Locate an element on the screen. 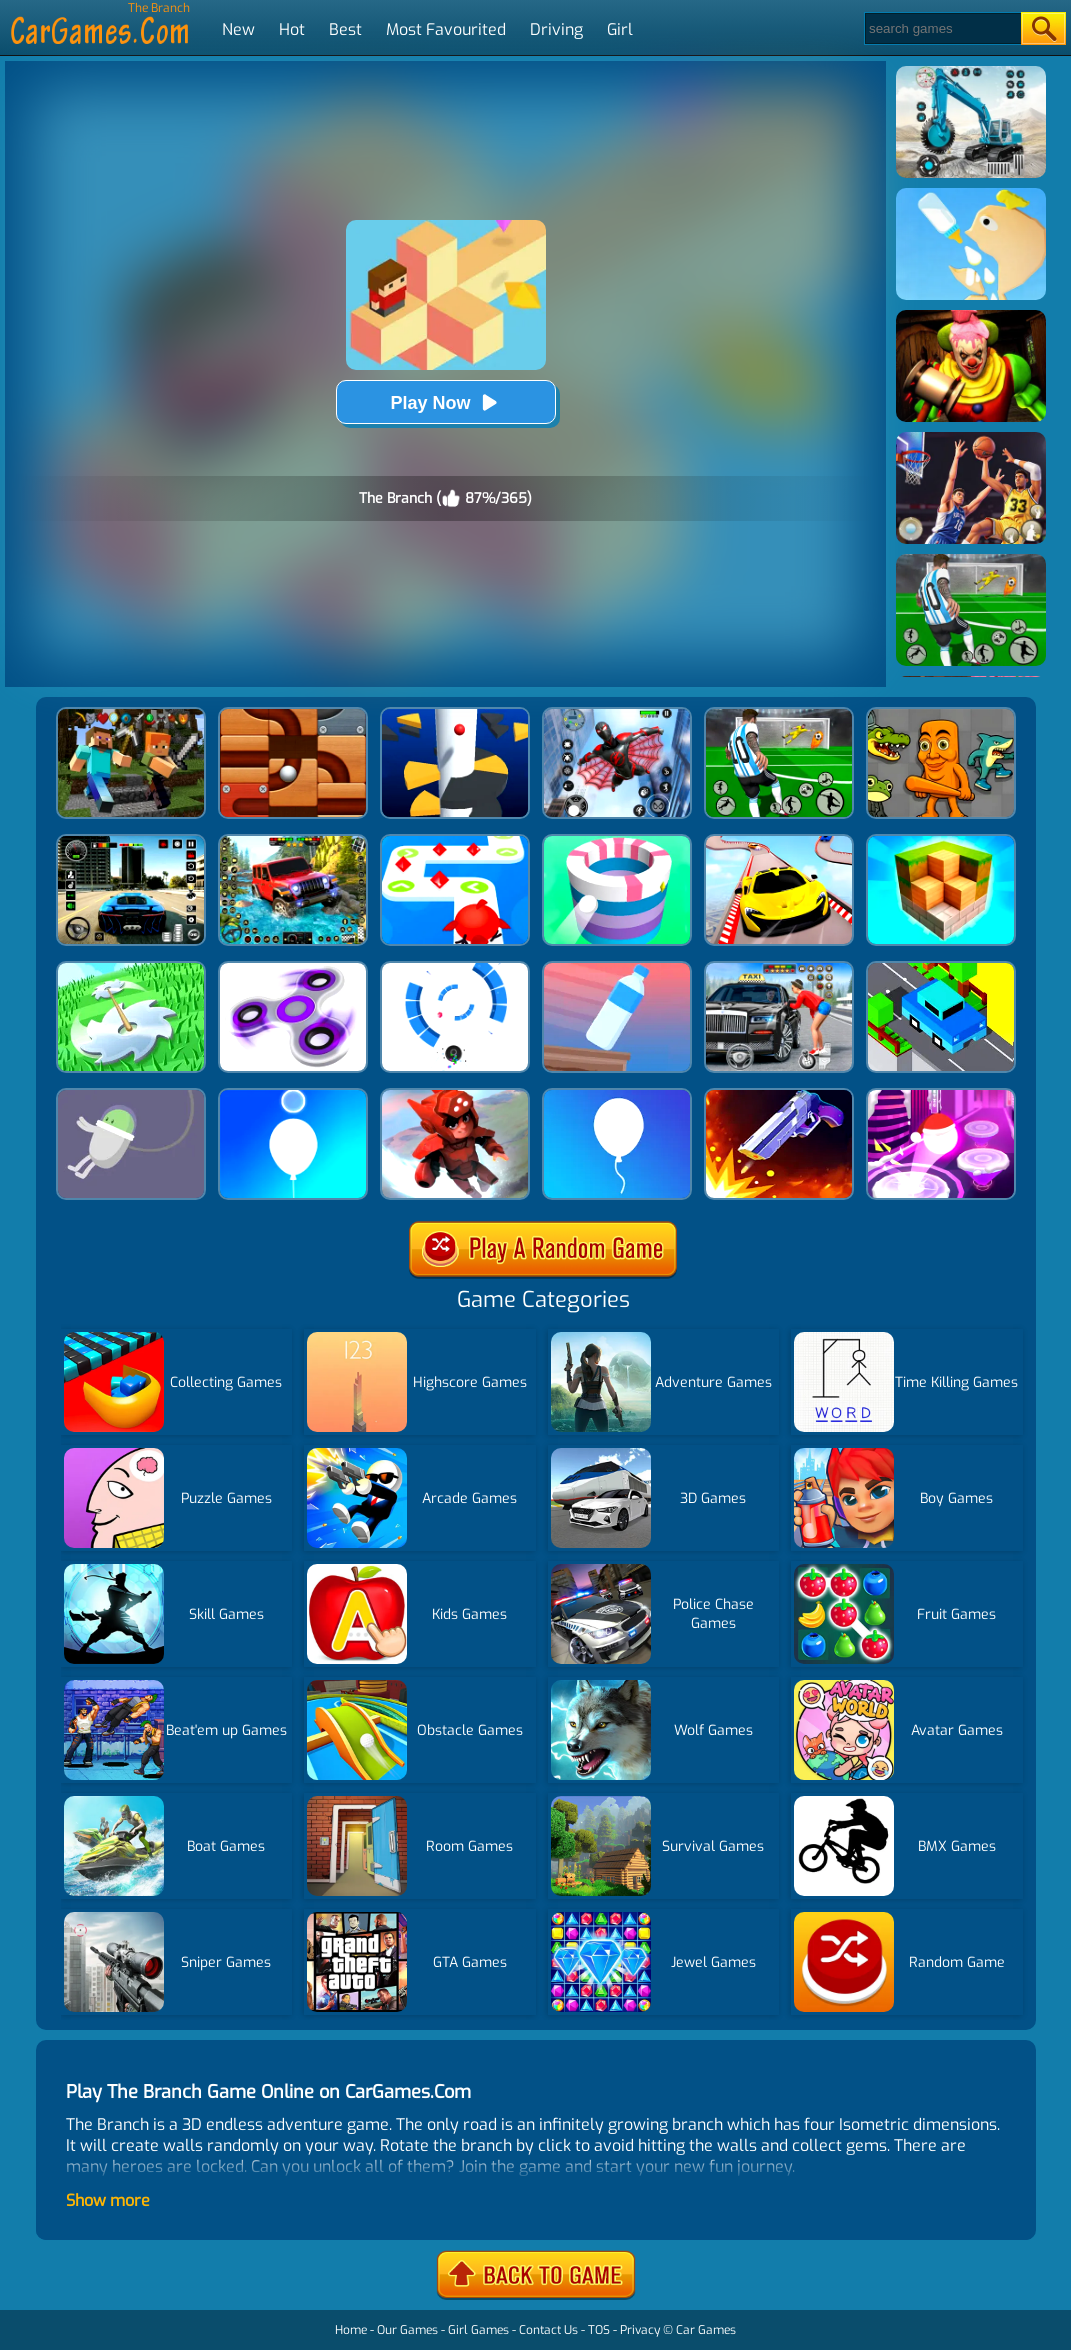 The image size is (1071, 2350). New is located at coordinates (238, 29).